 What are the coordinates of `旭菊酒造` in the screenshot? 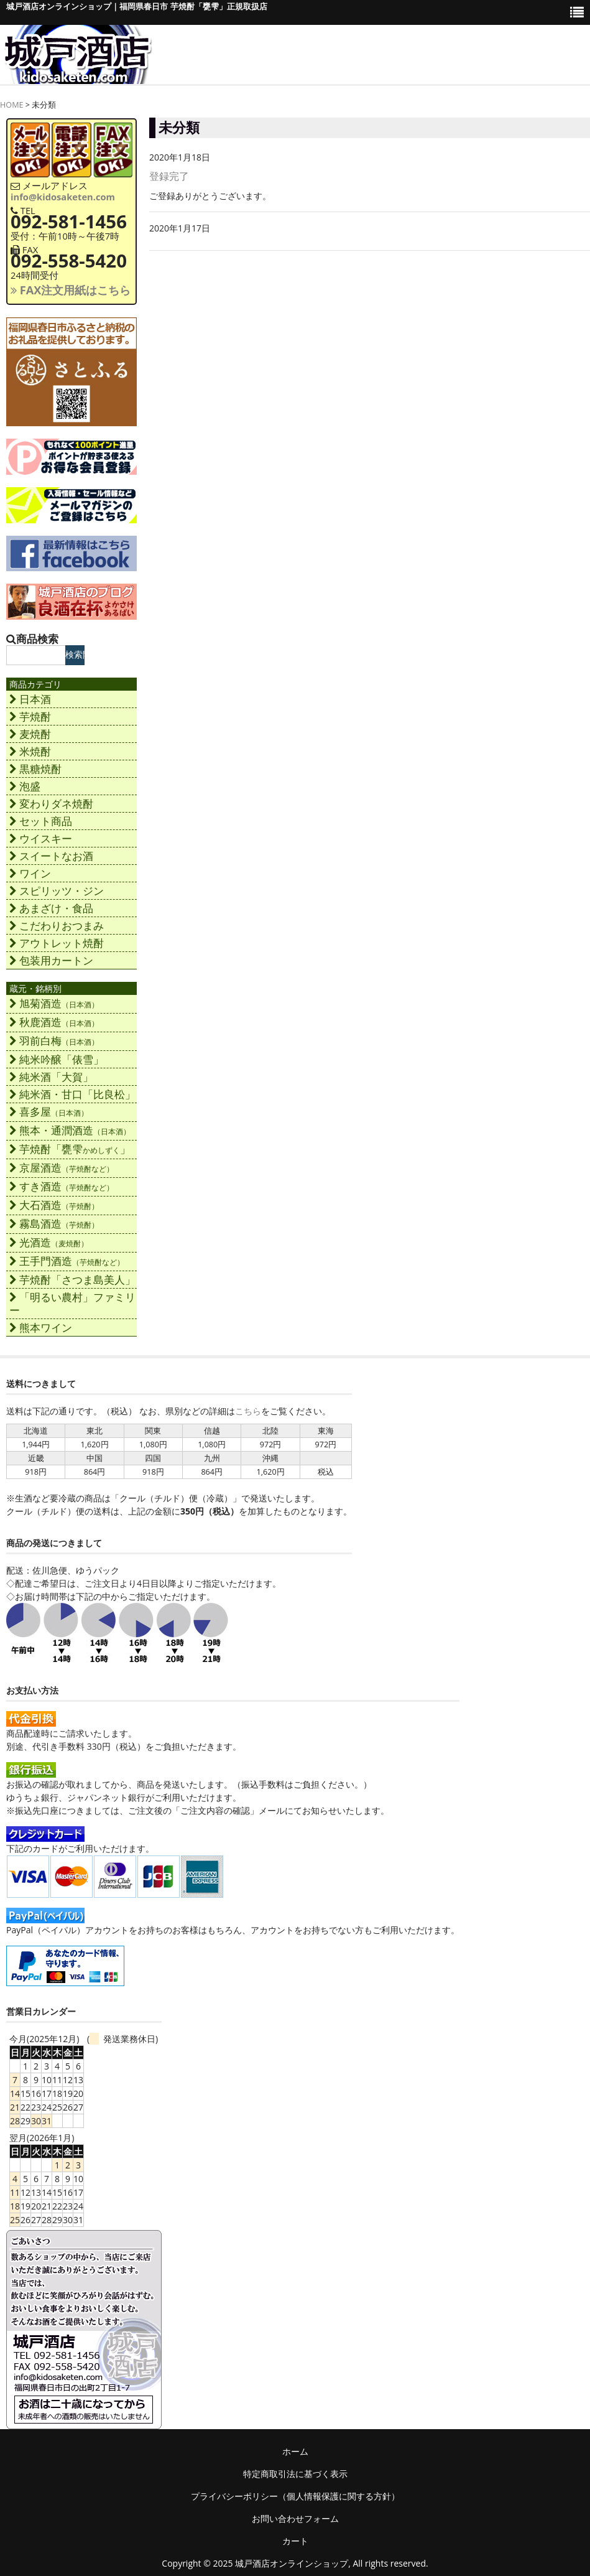 It's located at (54, 1003).